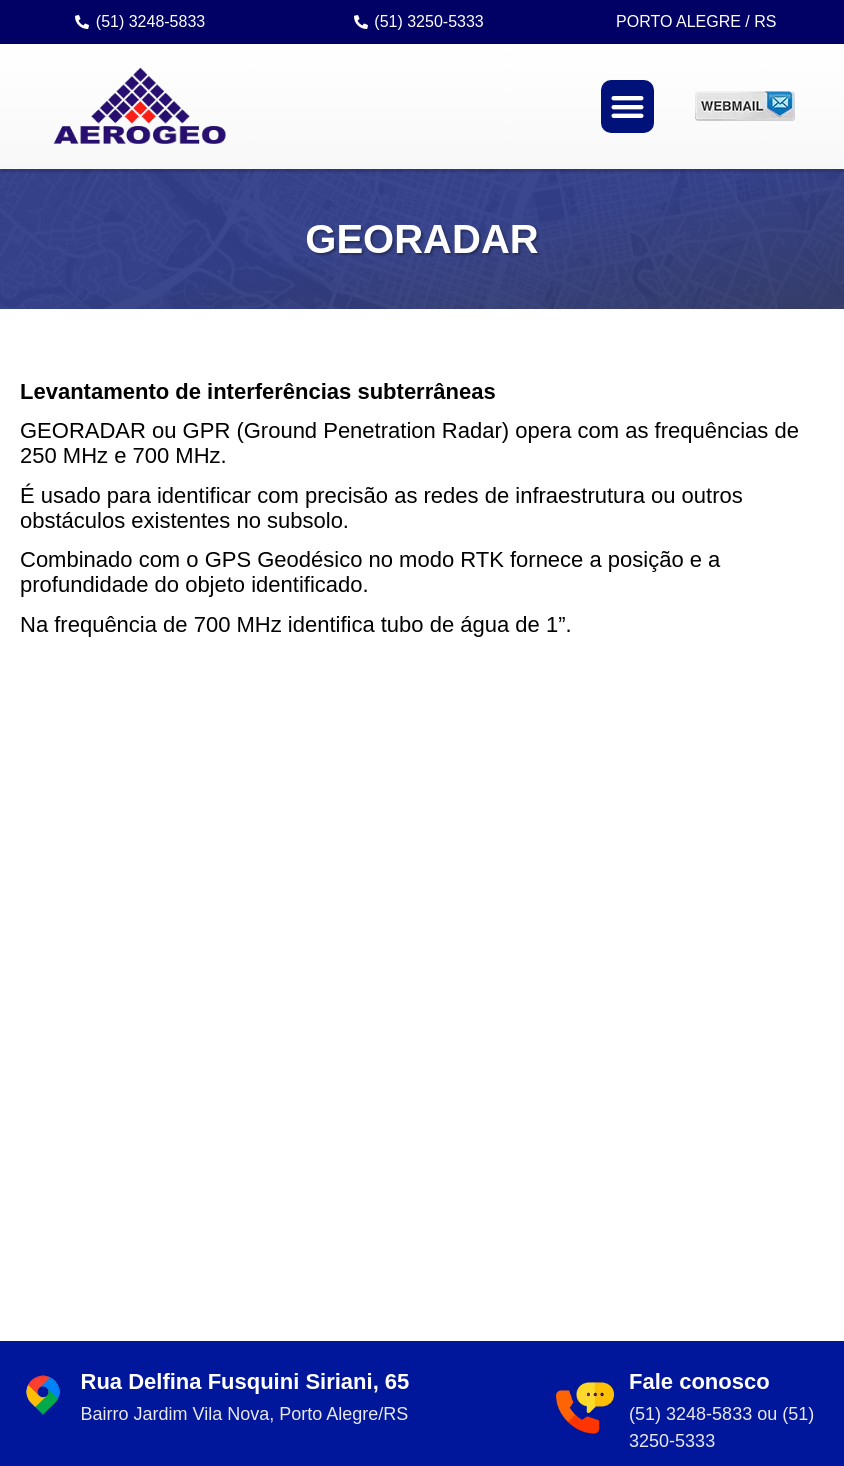  What do you see at coordinates (632, 1447) in the screenshot?
I see `criação: Sites Rápidos` at bounding box center [632, 1447].